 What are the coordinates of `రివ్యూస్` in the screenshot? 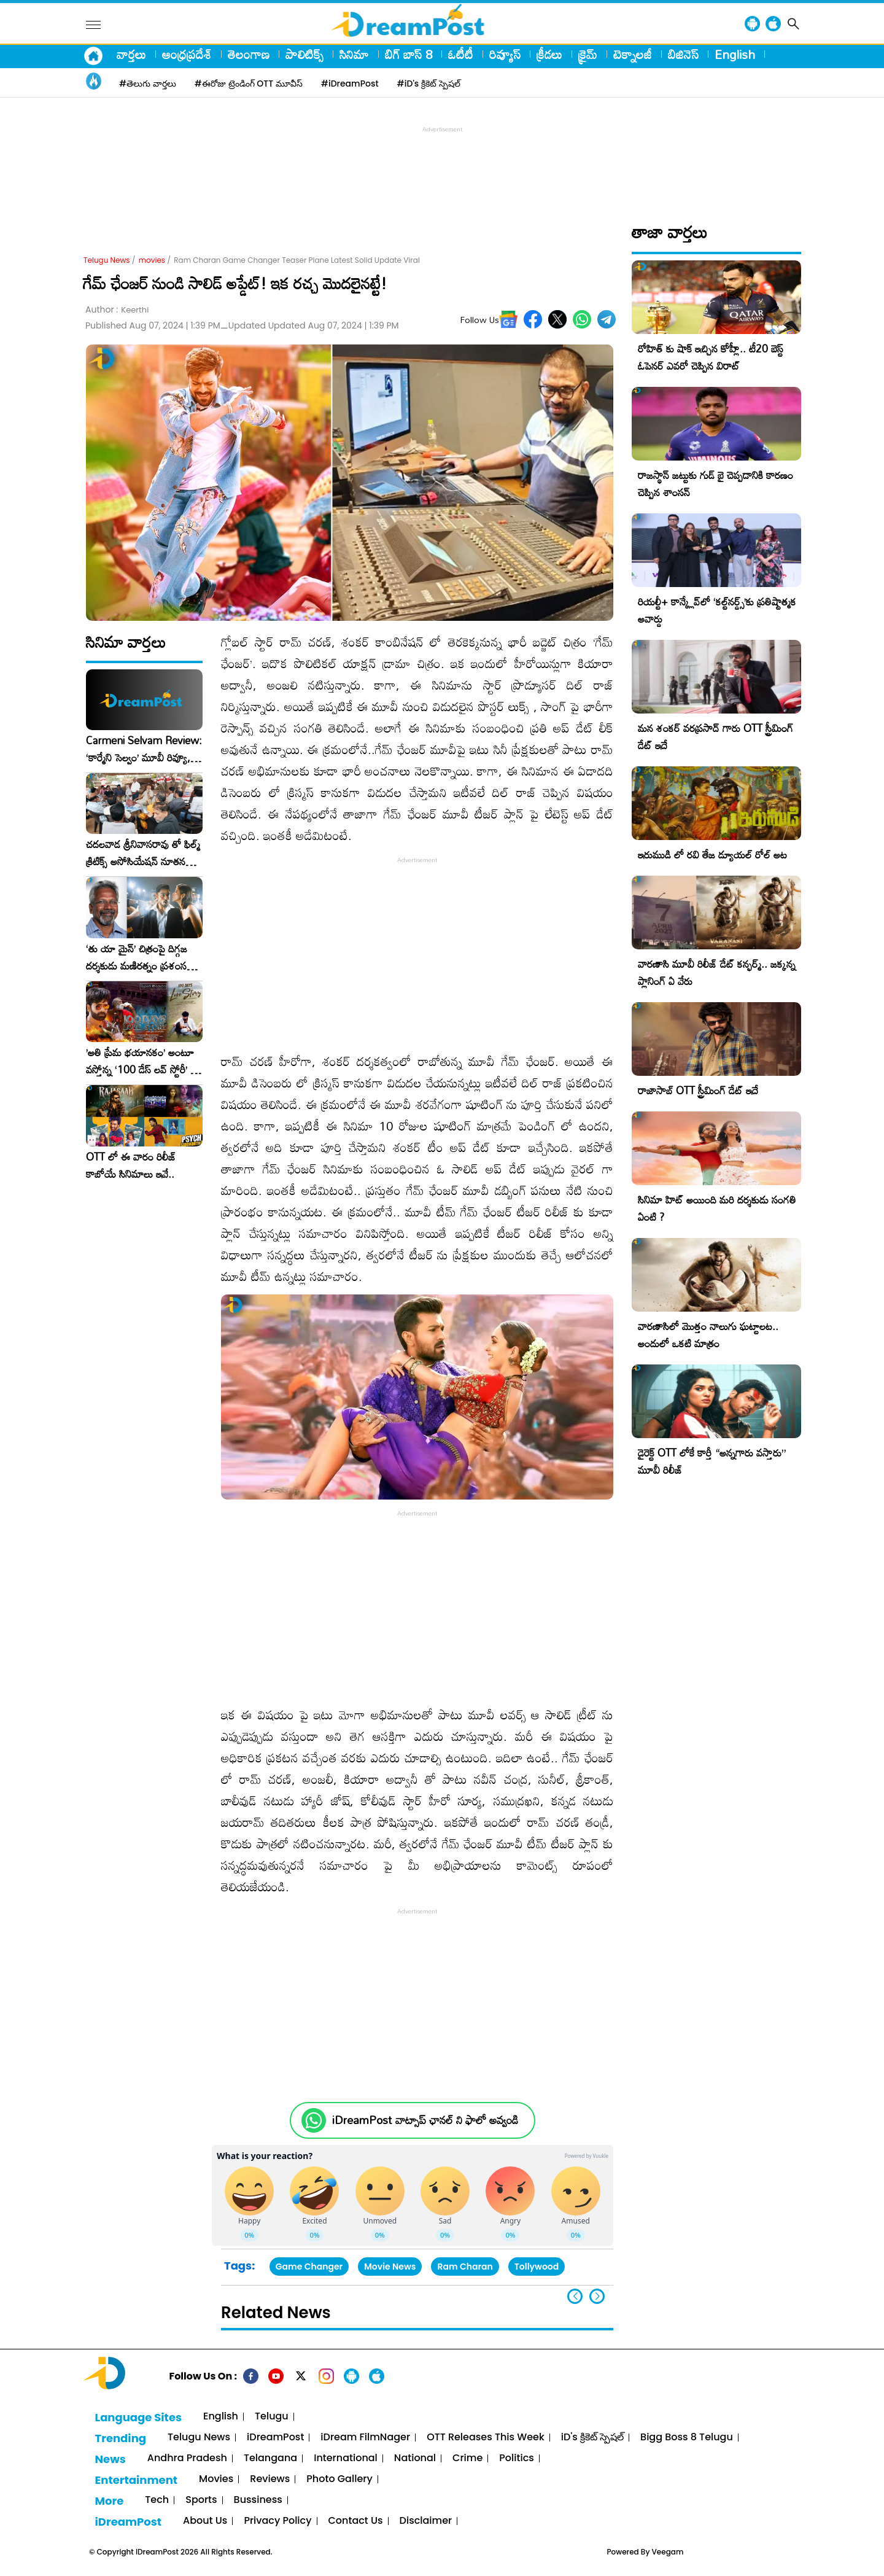 It's located at (505, 54).